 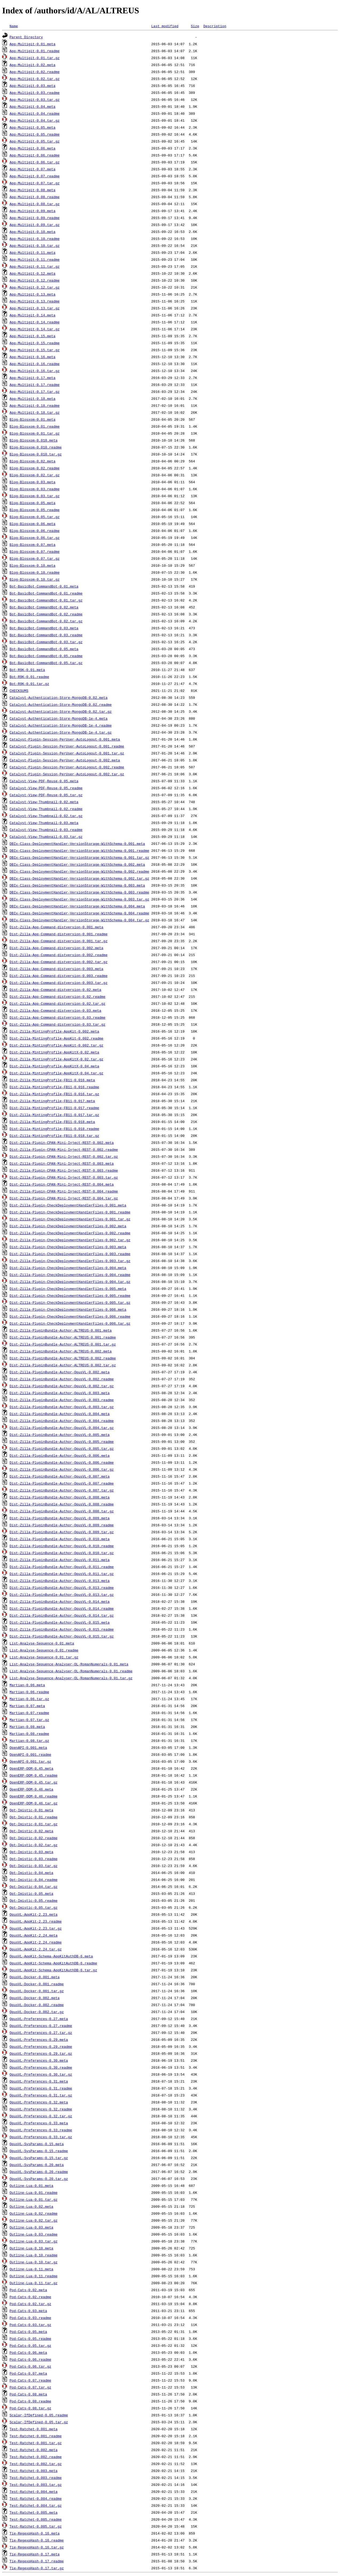 I want to click on App-Multigit-0.17.readme, so click(x=35, y=384).